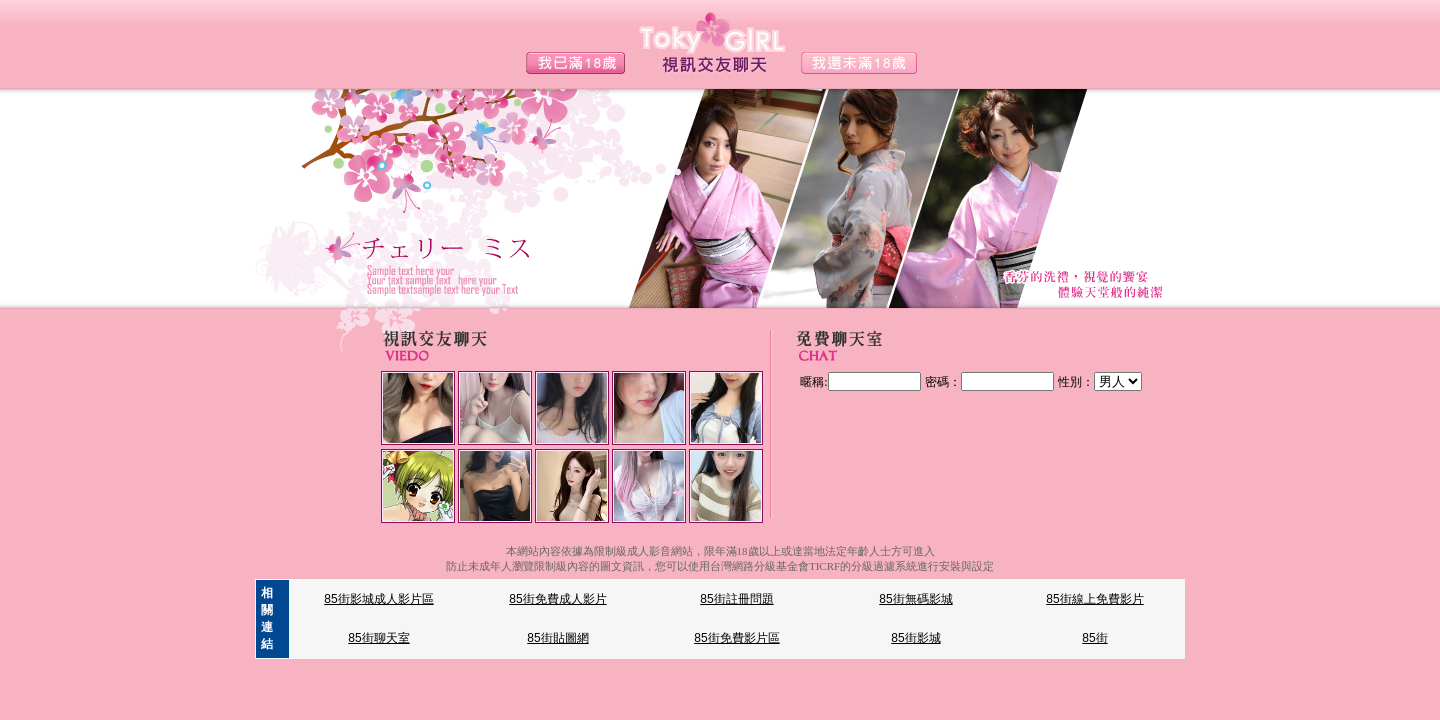  What do you see at coordinates (378, 599) in the screenshot?
I see `85街影城成人影片區` at bounding box center [378, 599].